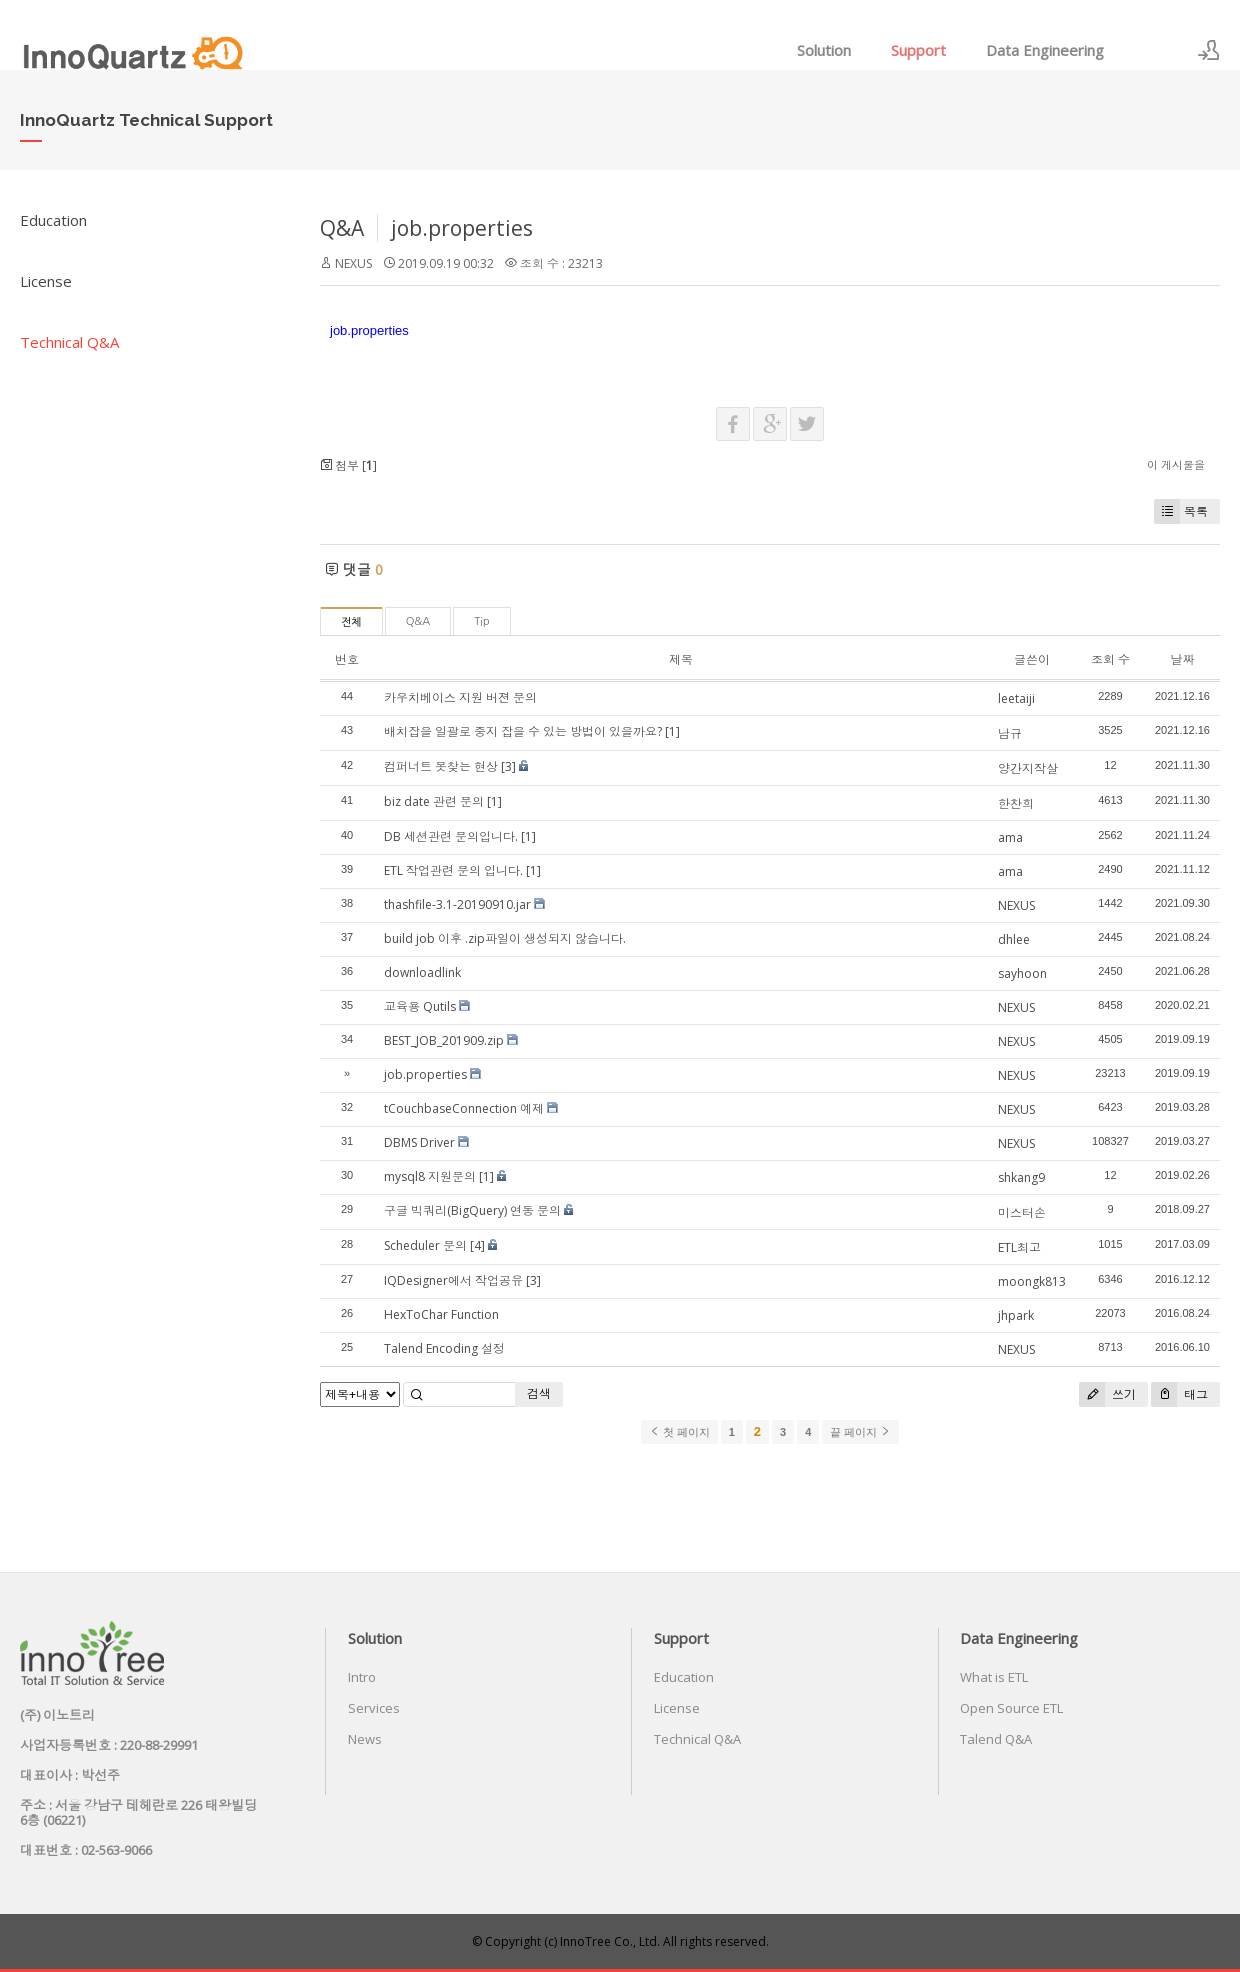  What do you see at coordinates (462, 228) in the screenshot?
I see `job.properties` at bounding box center [462, 228].